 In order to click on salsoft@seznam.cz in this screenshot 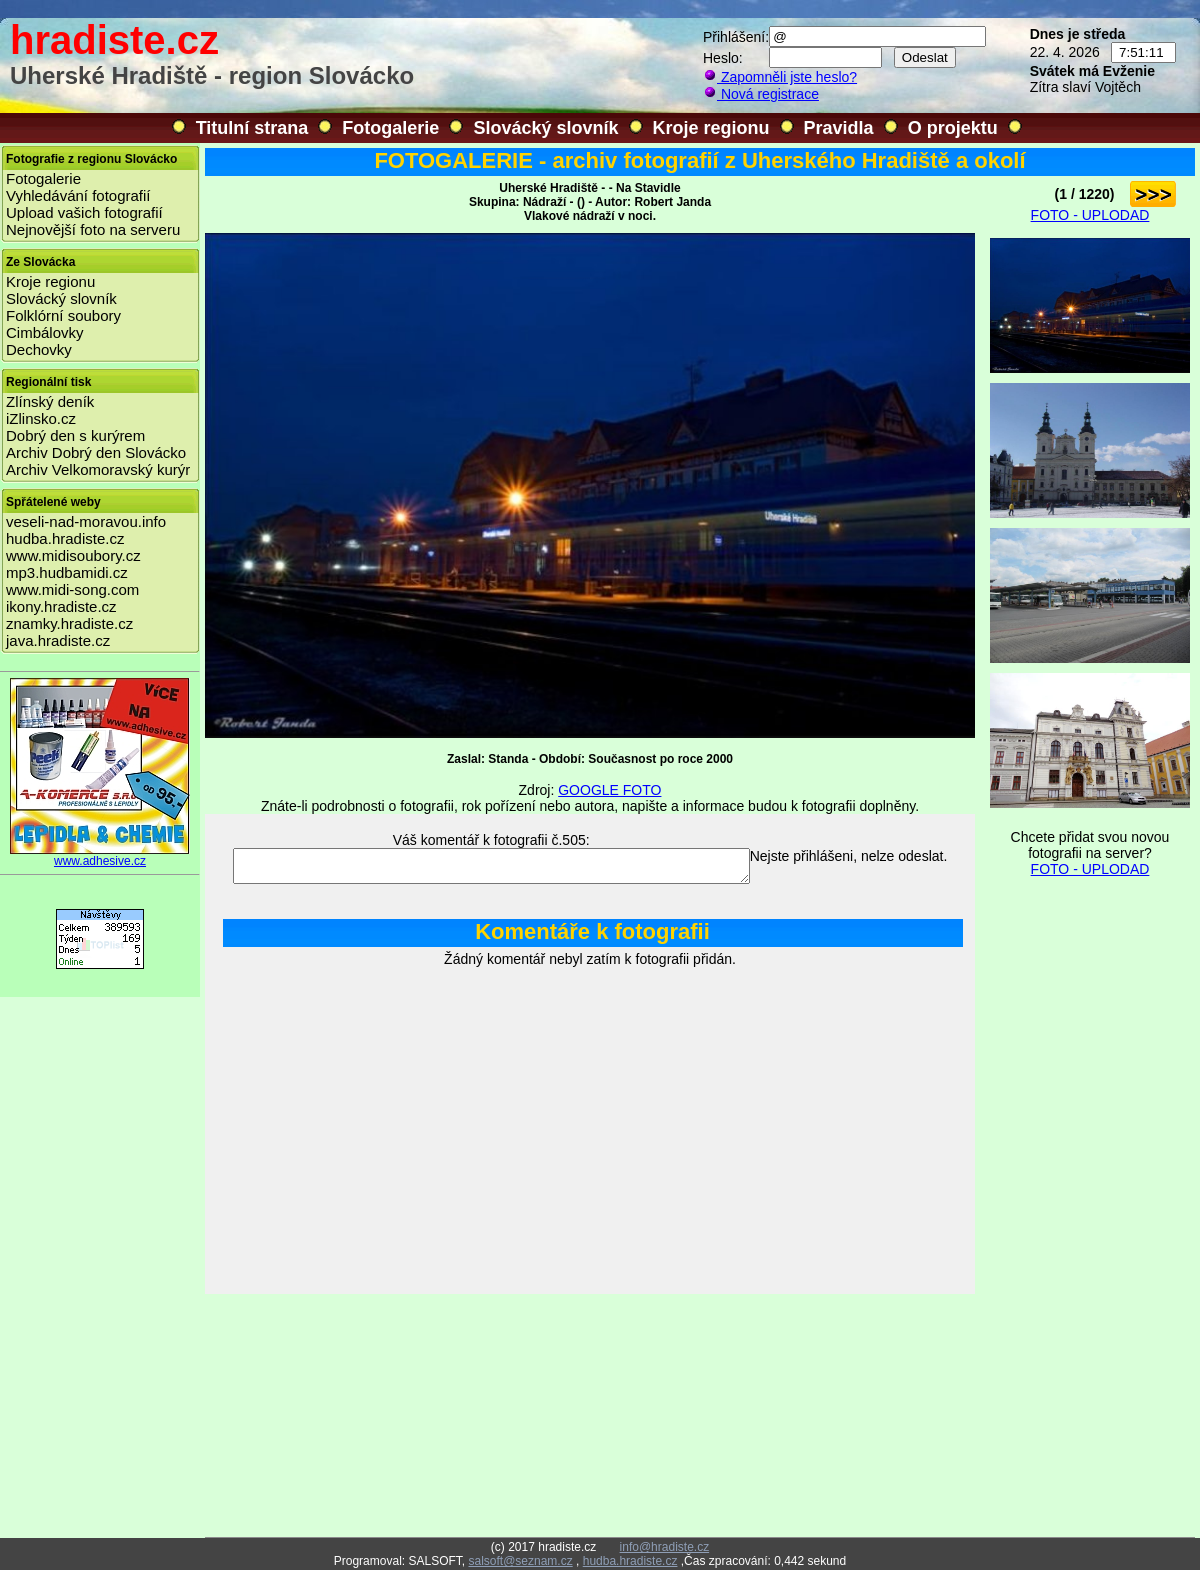, I will do `click(520, 1561)`.